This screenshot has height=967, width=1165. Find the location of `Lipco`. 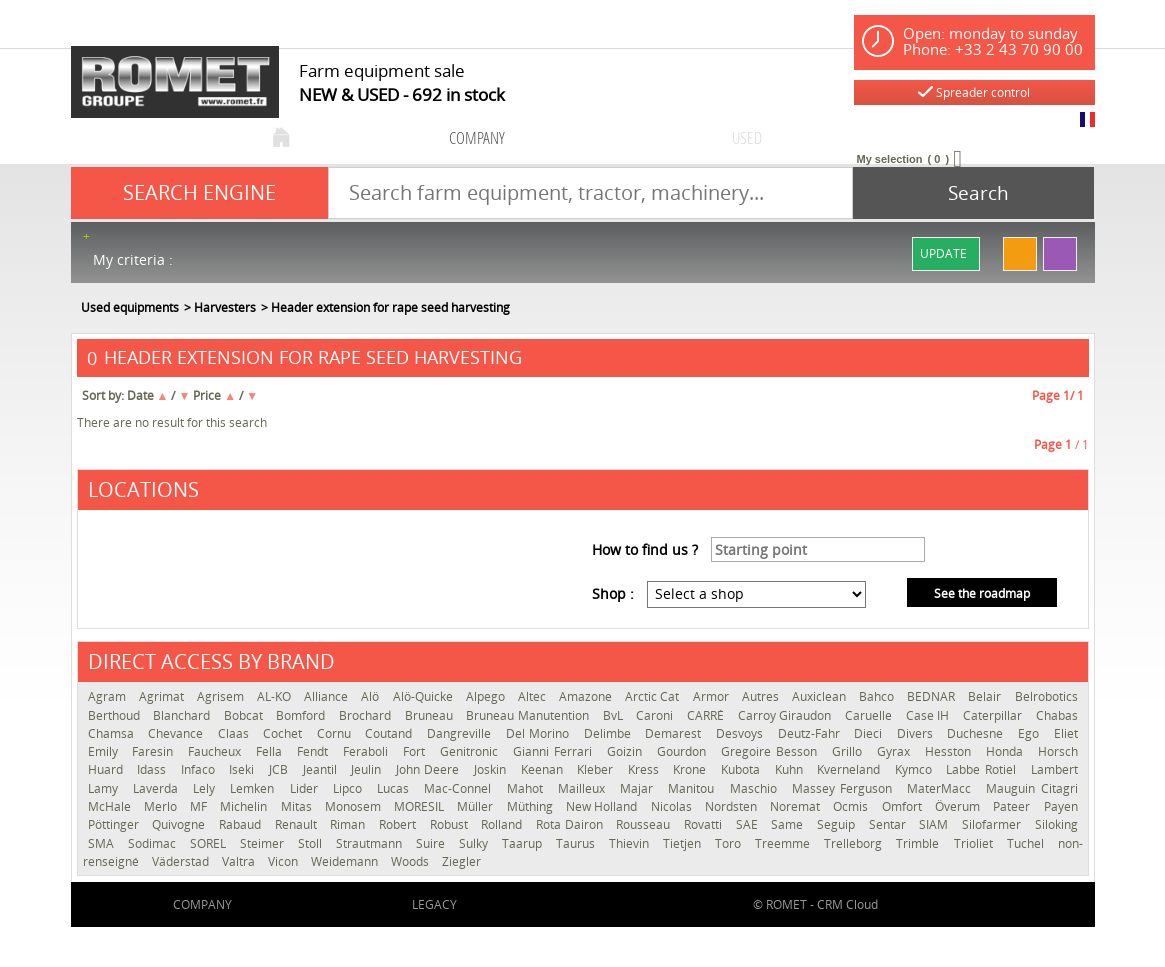

Lipco is located at coordinates (350, 788).